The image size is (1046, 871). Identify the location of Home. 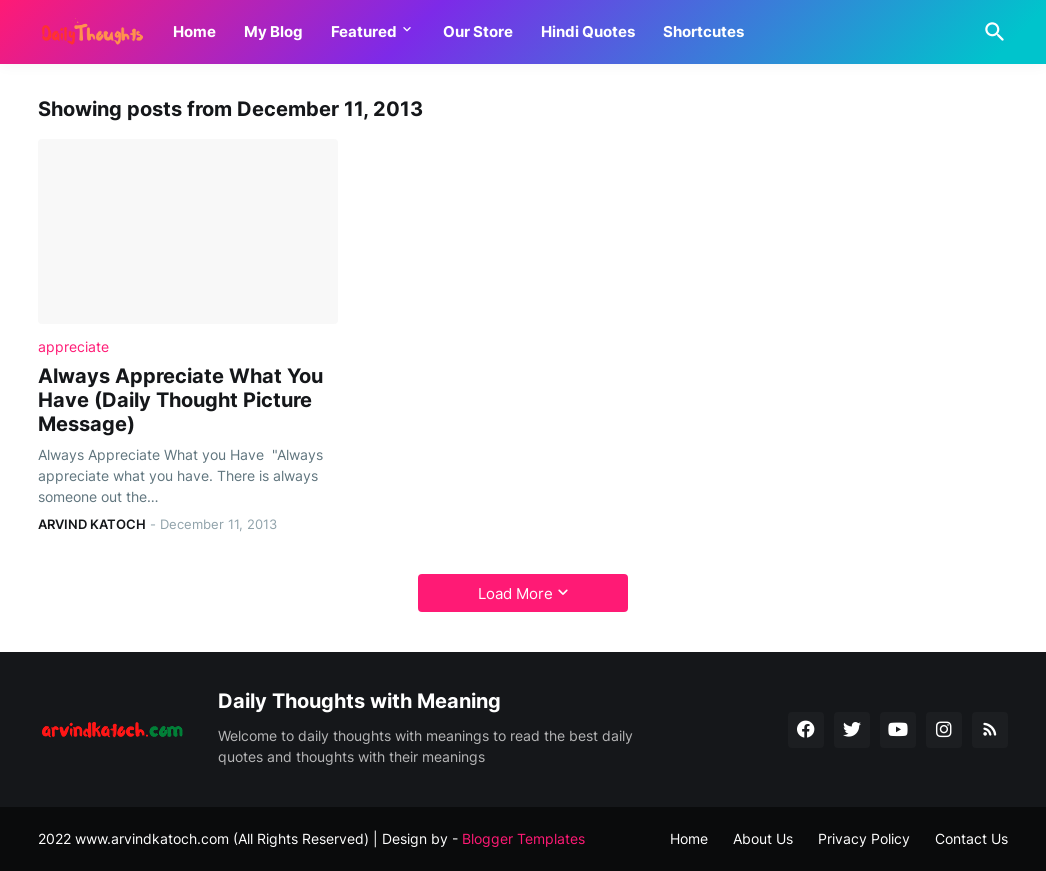
(194, 31).